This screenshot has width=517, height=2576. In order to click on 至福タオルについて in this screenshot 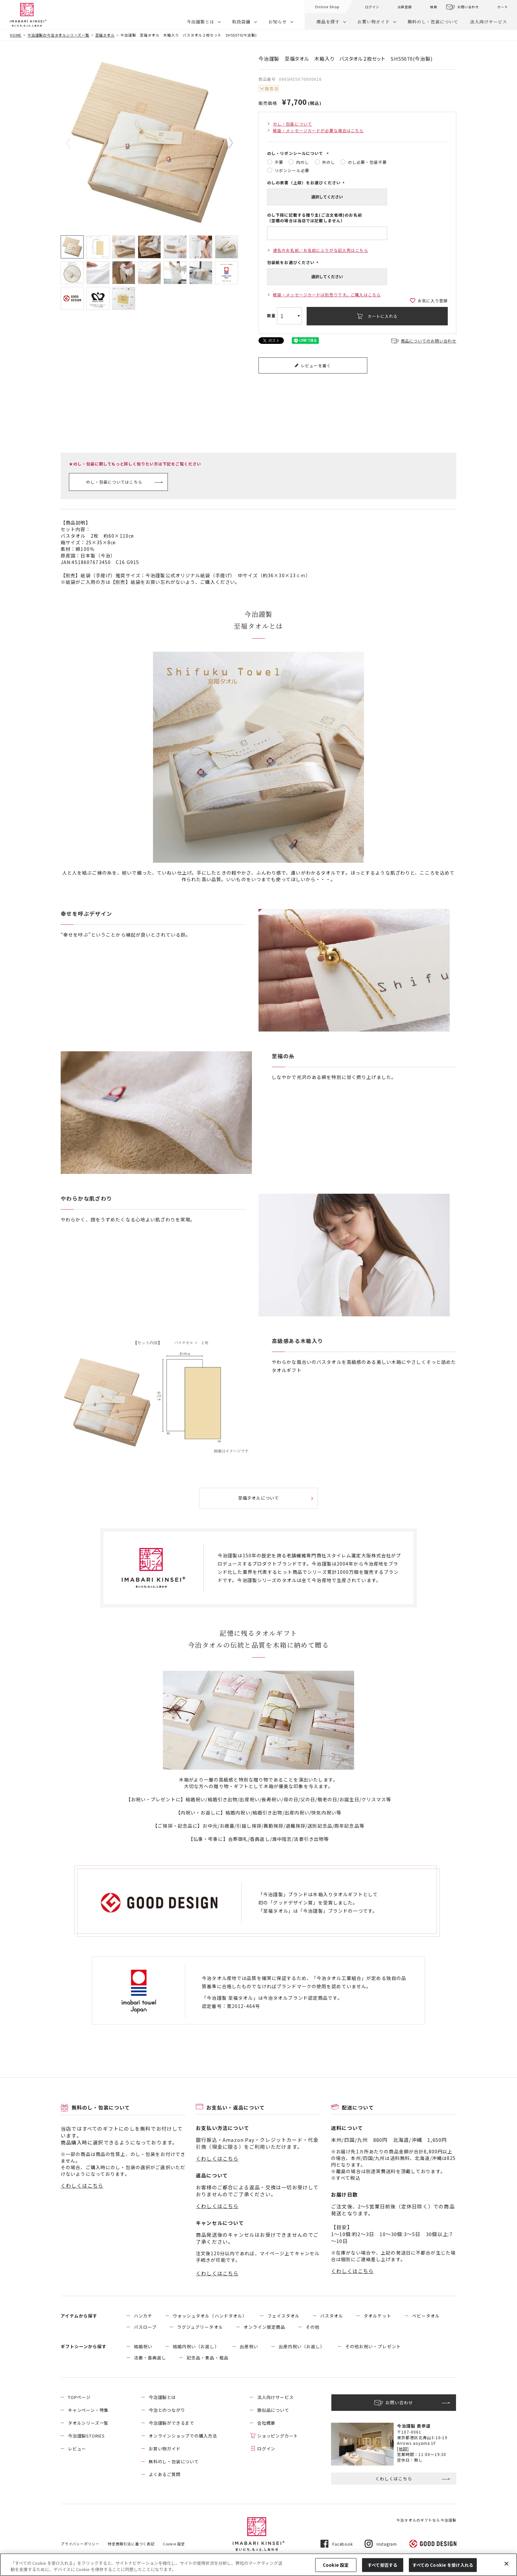, I will do `click(258, 1498)`.